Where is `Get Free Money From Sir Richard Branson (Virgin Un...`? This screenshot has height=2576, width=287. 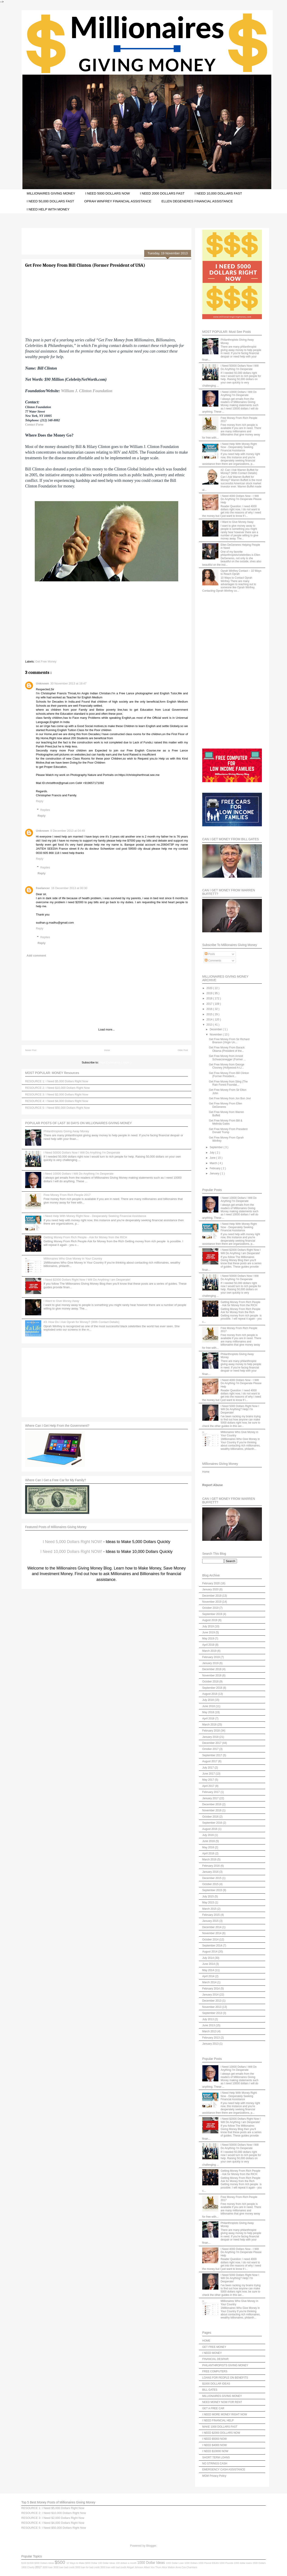 Get Free Money From Sir Richard Branson (Virgin Un... is located at coordinates (229, 1041).